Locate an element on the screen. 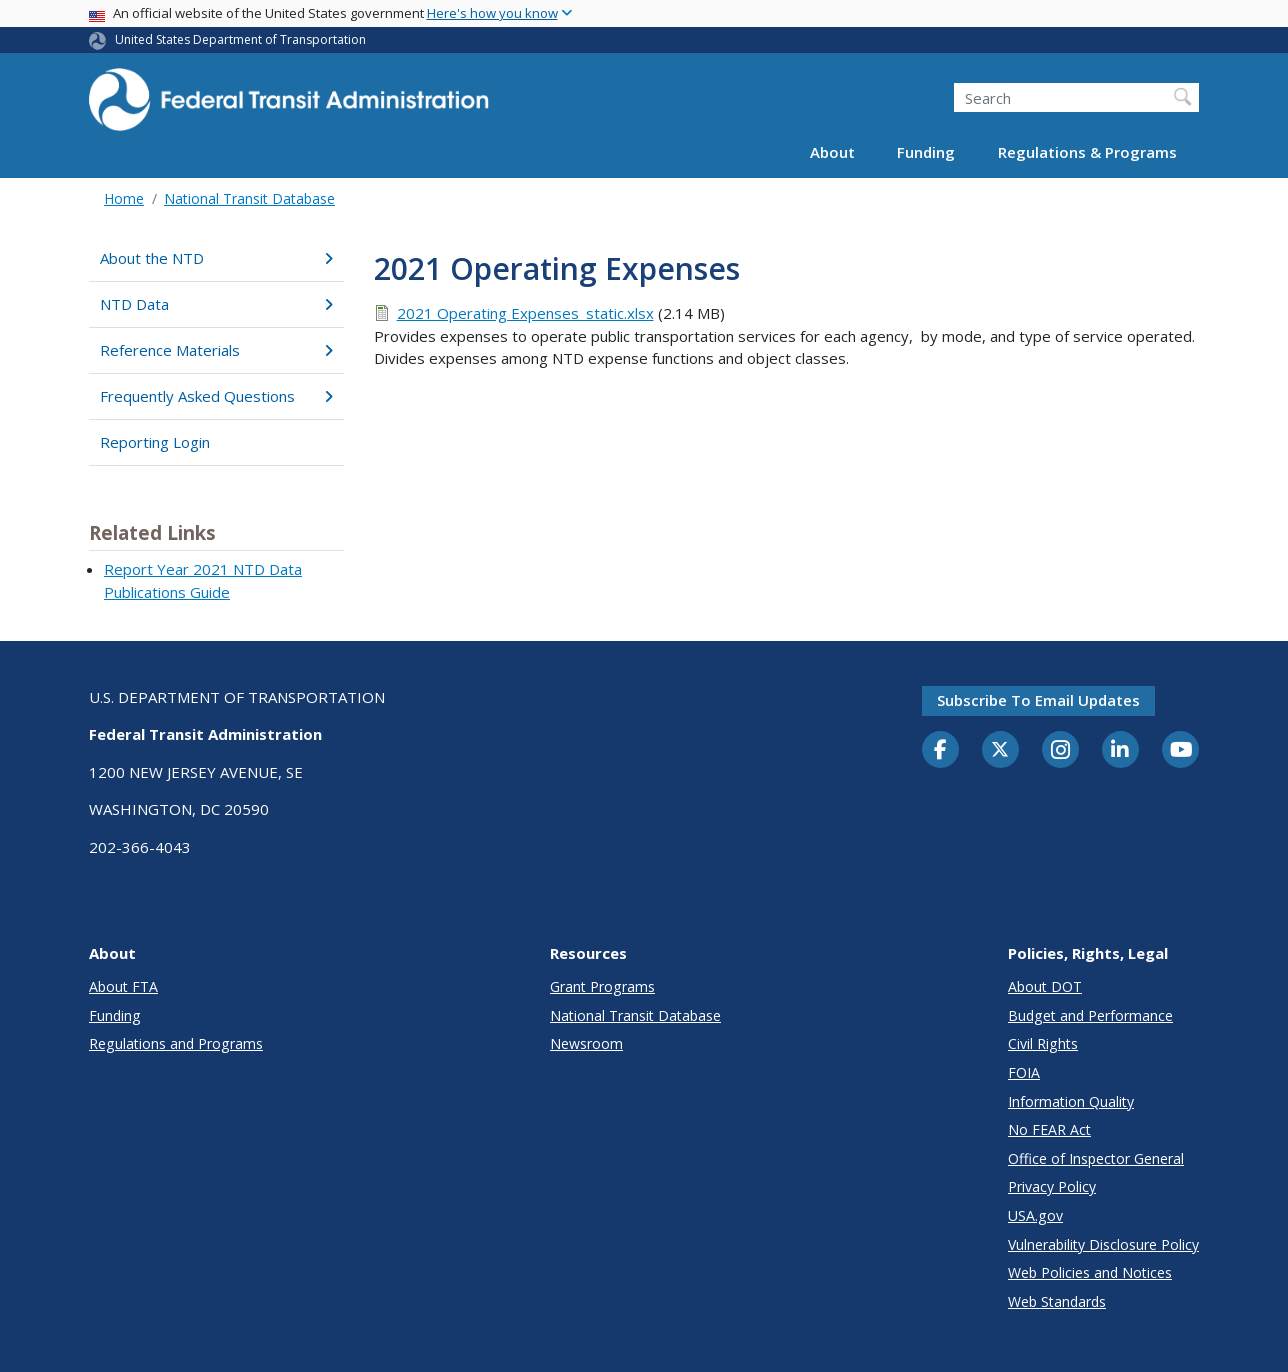 This screenshot has width=1288, height=1372. Privacy Policy is located at coordinates (1052, 1186).